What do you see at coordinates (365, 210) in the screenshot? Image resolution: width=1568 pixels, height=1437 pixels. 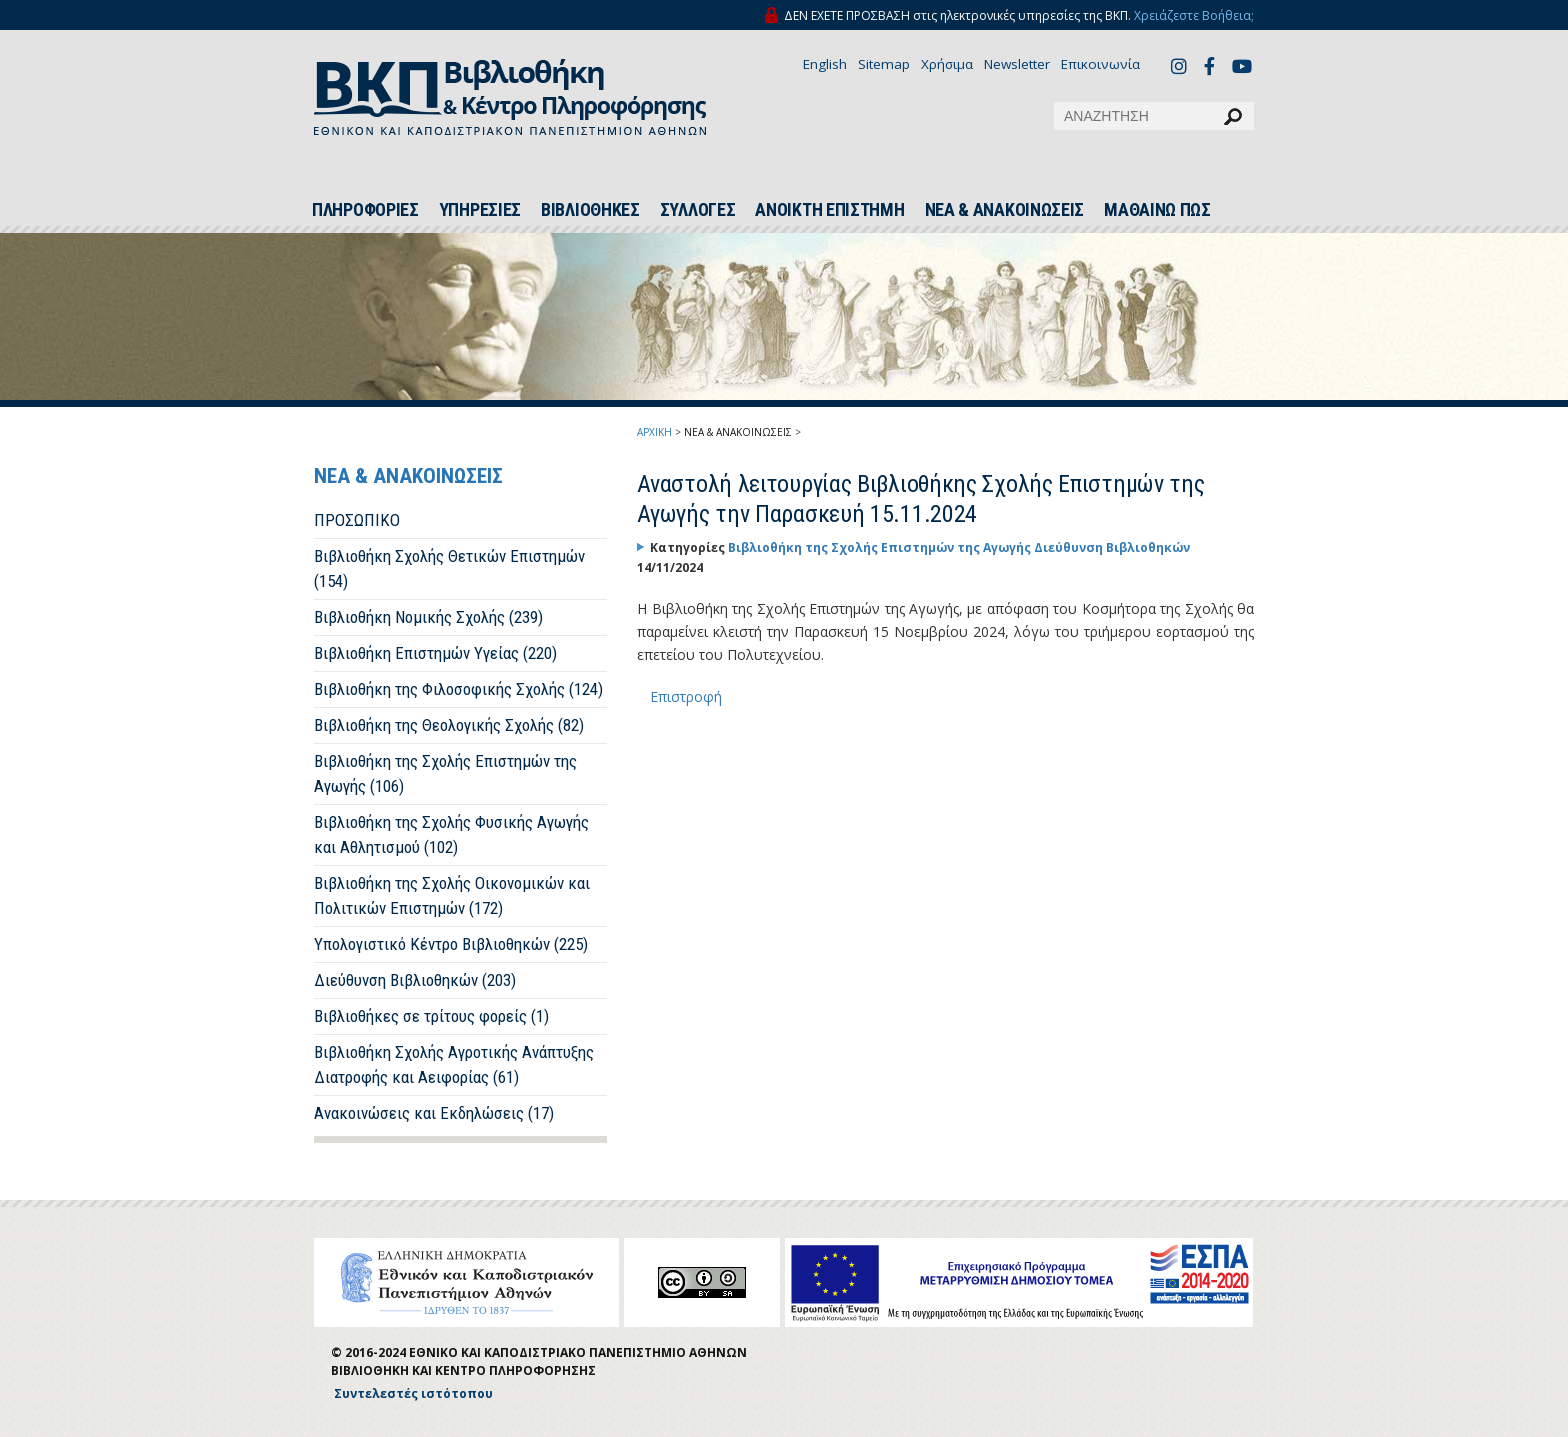 I see `ΠΛΗΡΟΦΟΡΙΕΣ` at bounding box center [365, 210].